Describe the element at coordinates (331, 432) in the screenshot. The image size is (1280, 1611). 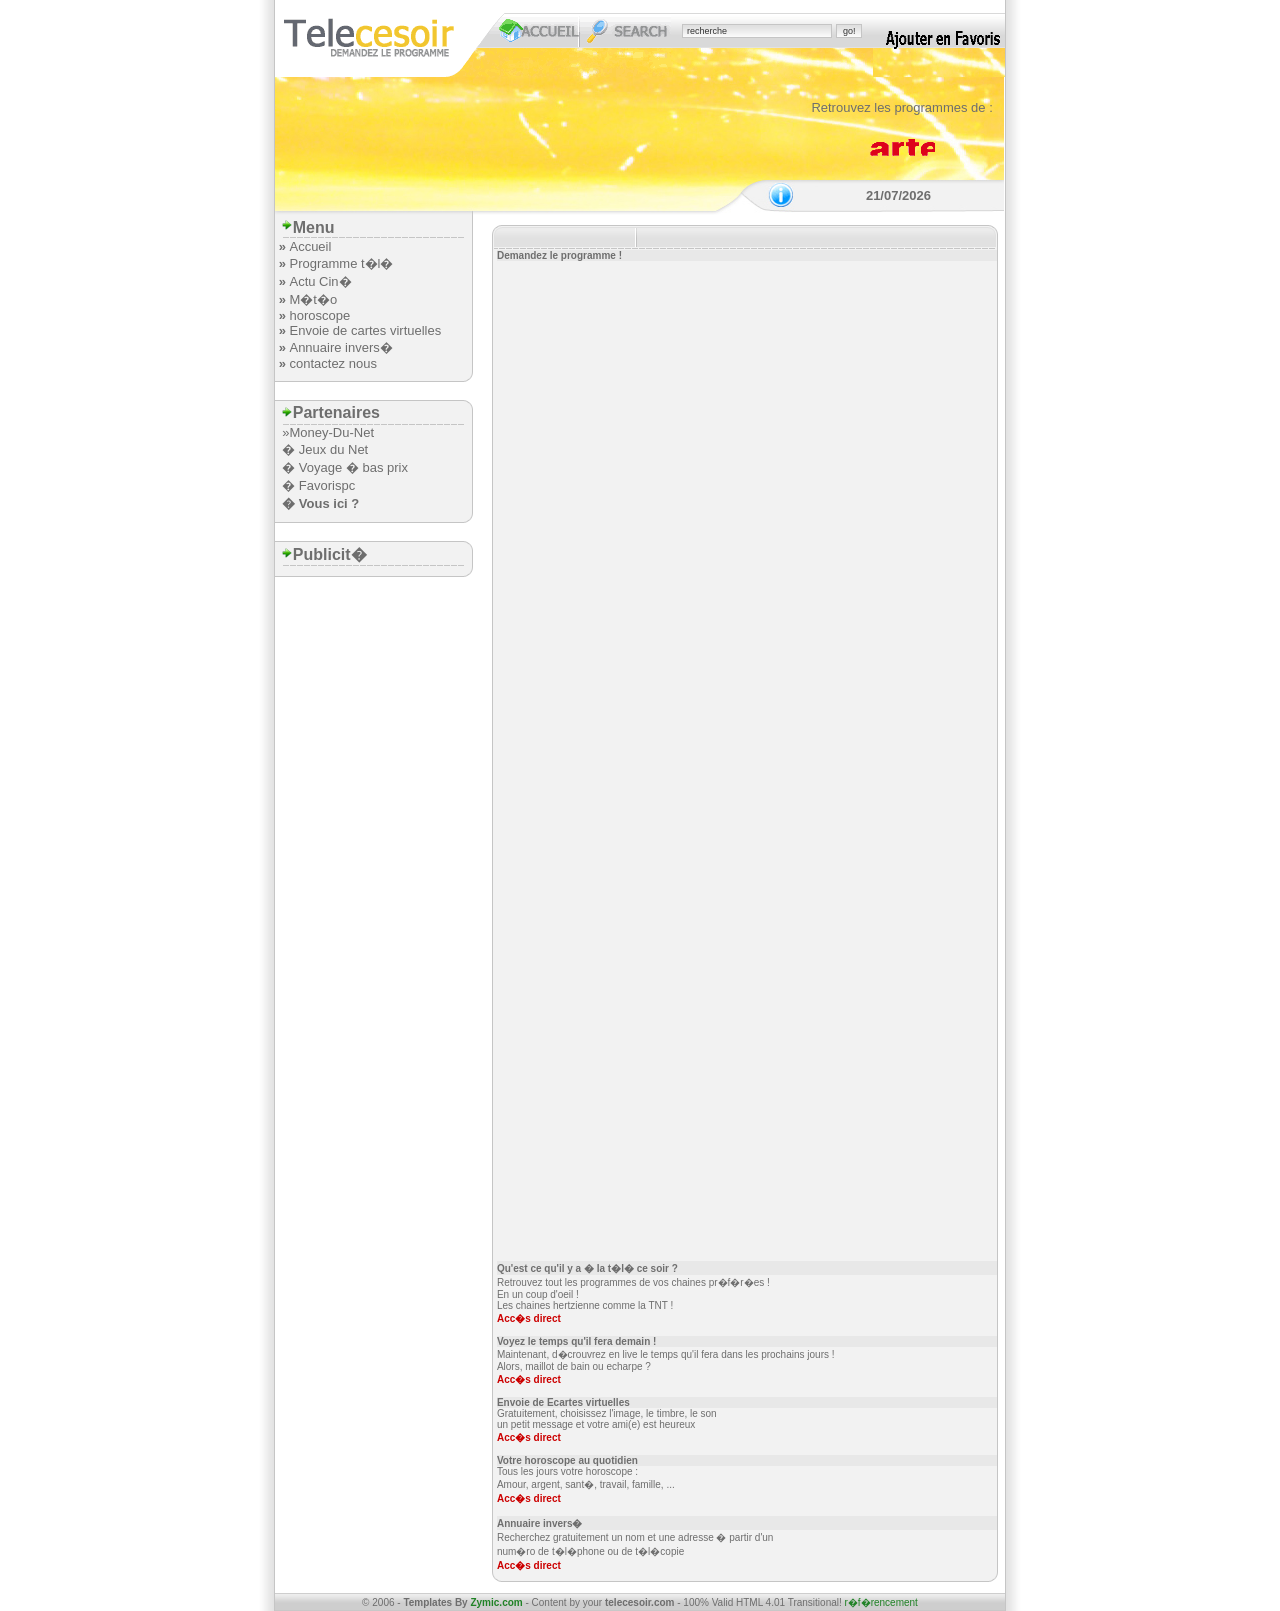
I see `Money-Du-Net` at that location.